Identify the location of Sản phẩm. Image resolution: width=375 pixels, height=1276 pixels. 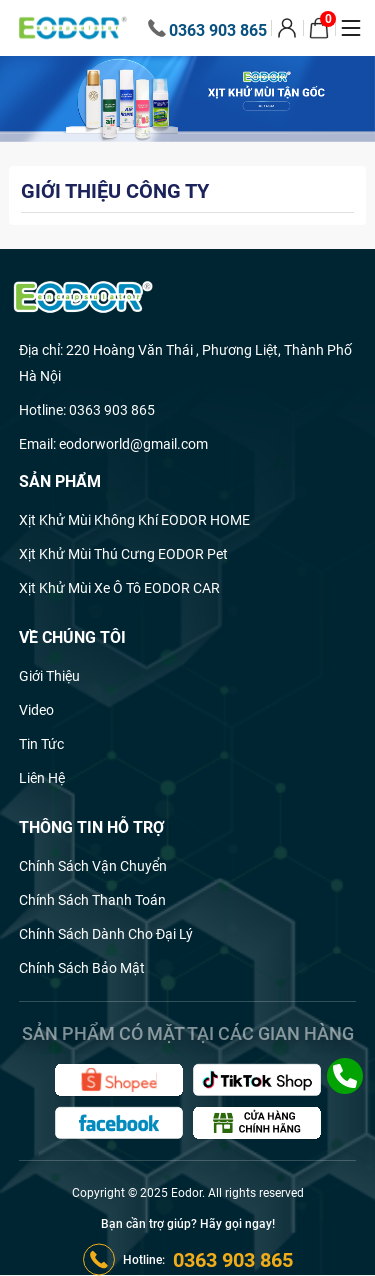
(60, 481).